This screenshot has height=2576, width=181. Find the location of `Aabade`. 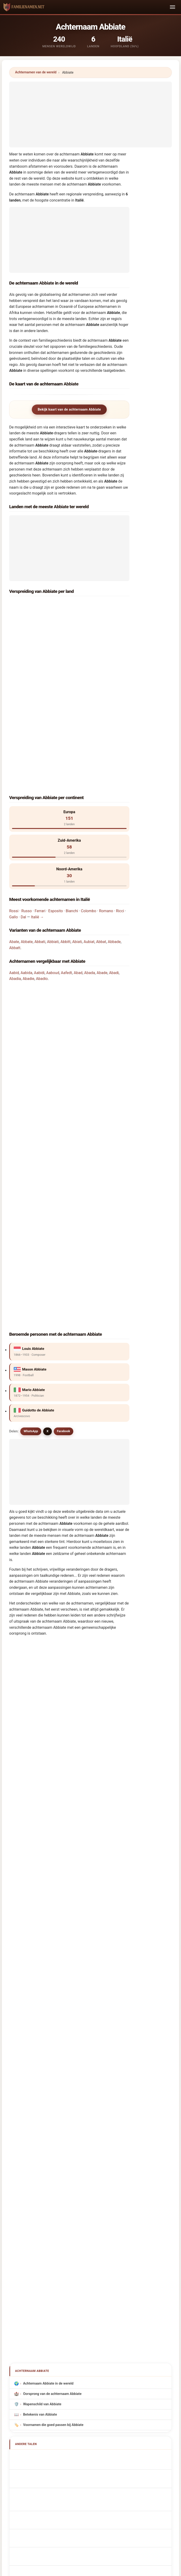

Aabade is located at coordinates (26, 1555).